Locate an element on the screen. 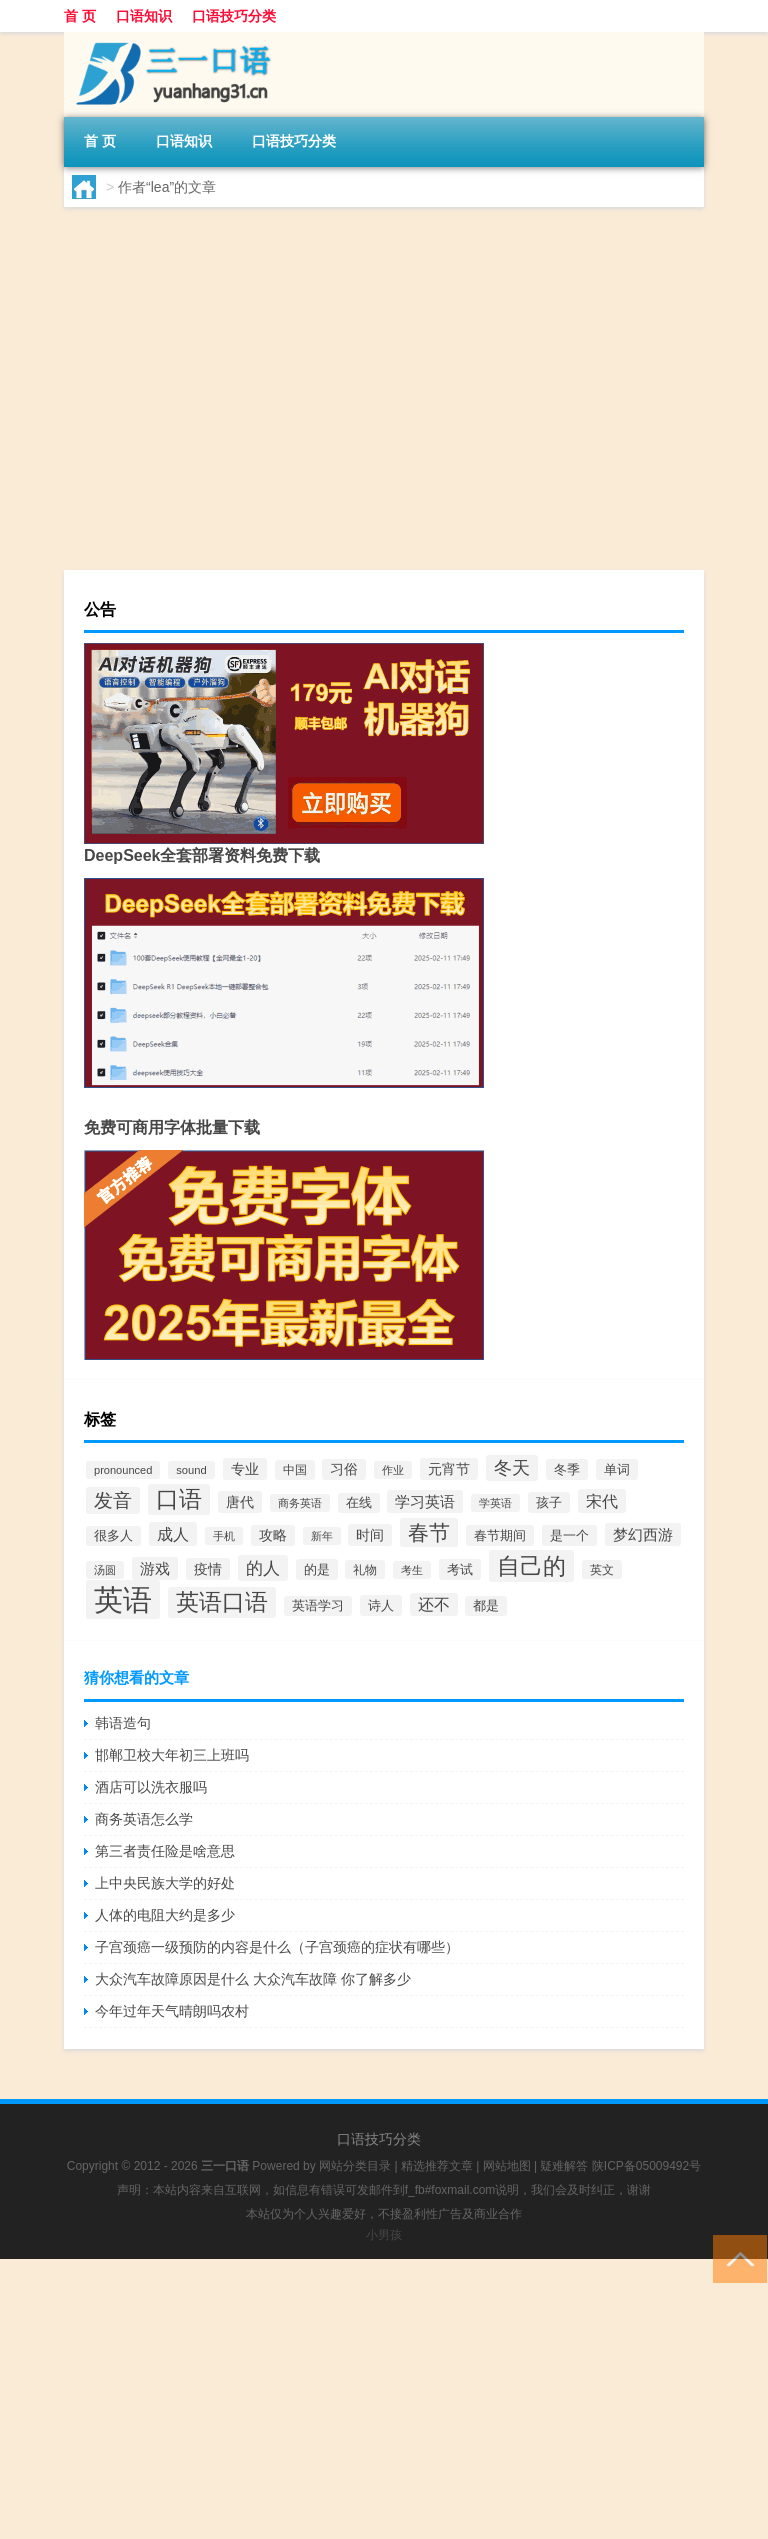  小男孩 is located at coordinates (384, 2235).